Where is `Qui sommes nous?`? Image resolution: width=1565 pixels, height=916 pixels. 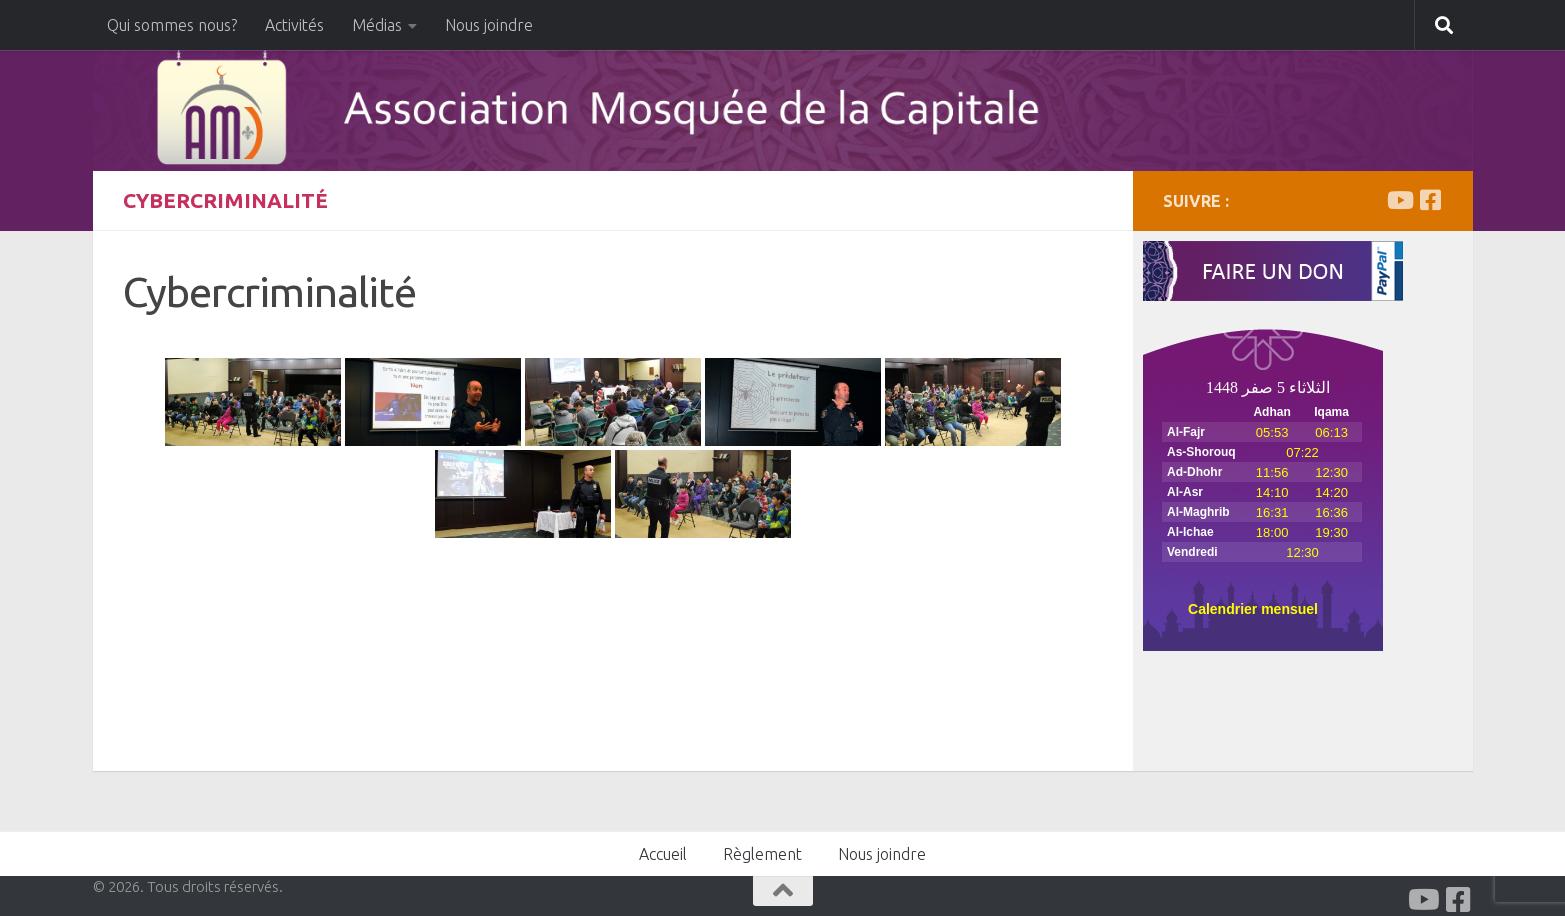 Qui sommes nous? is located at coordinates (172, 25).